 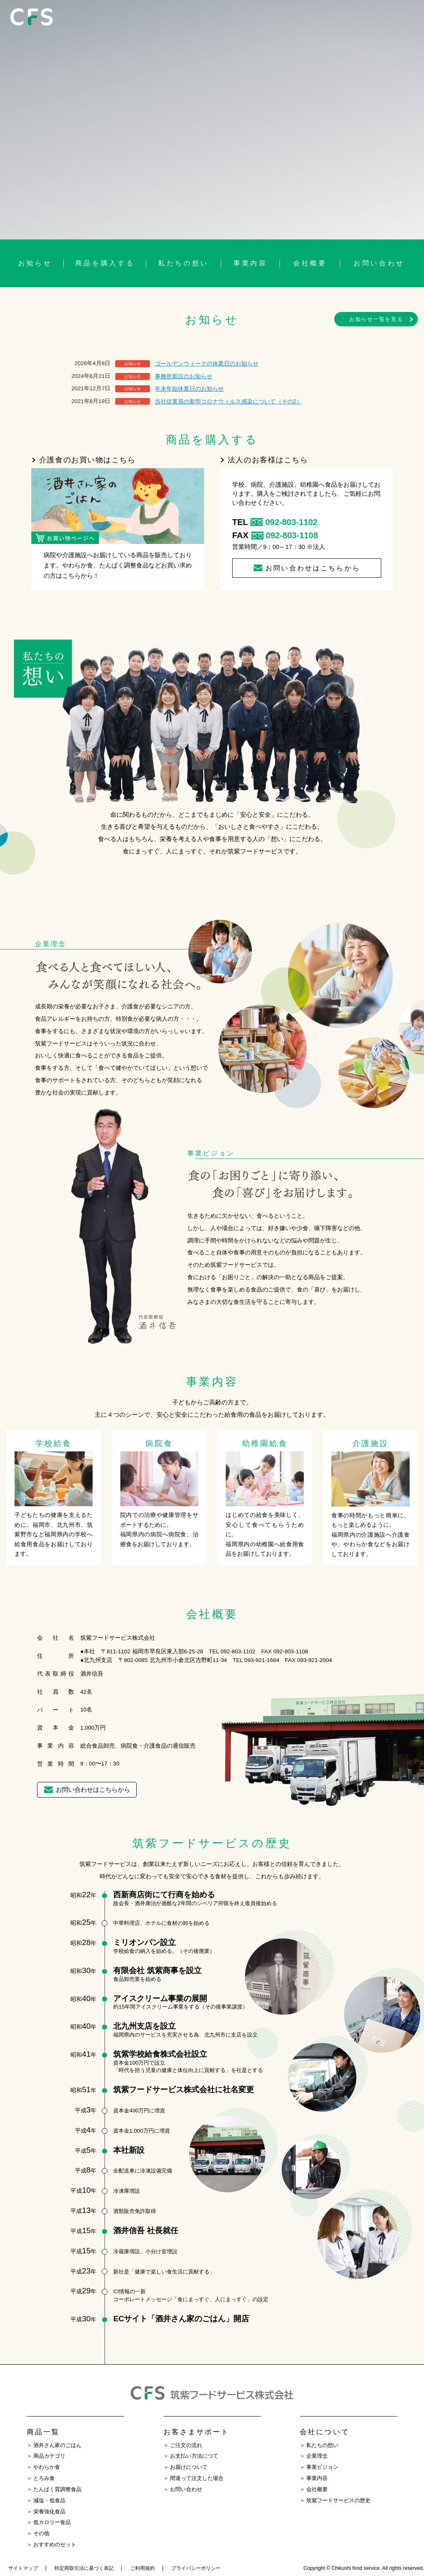 I want to click on ＞ ご注文の流れ, so click(x=182, y=2445).